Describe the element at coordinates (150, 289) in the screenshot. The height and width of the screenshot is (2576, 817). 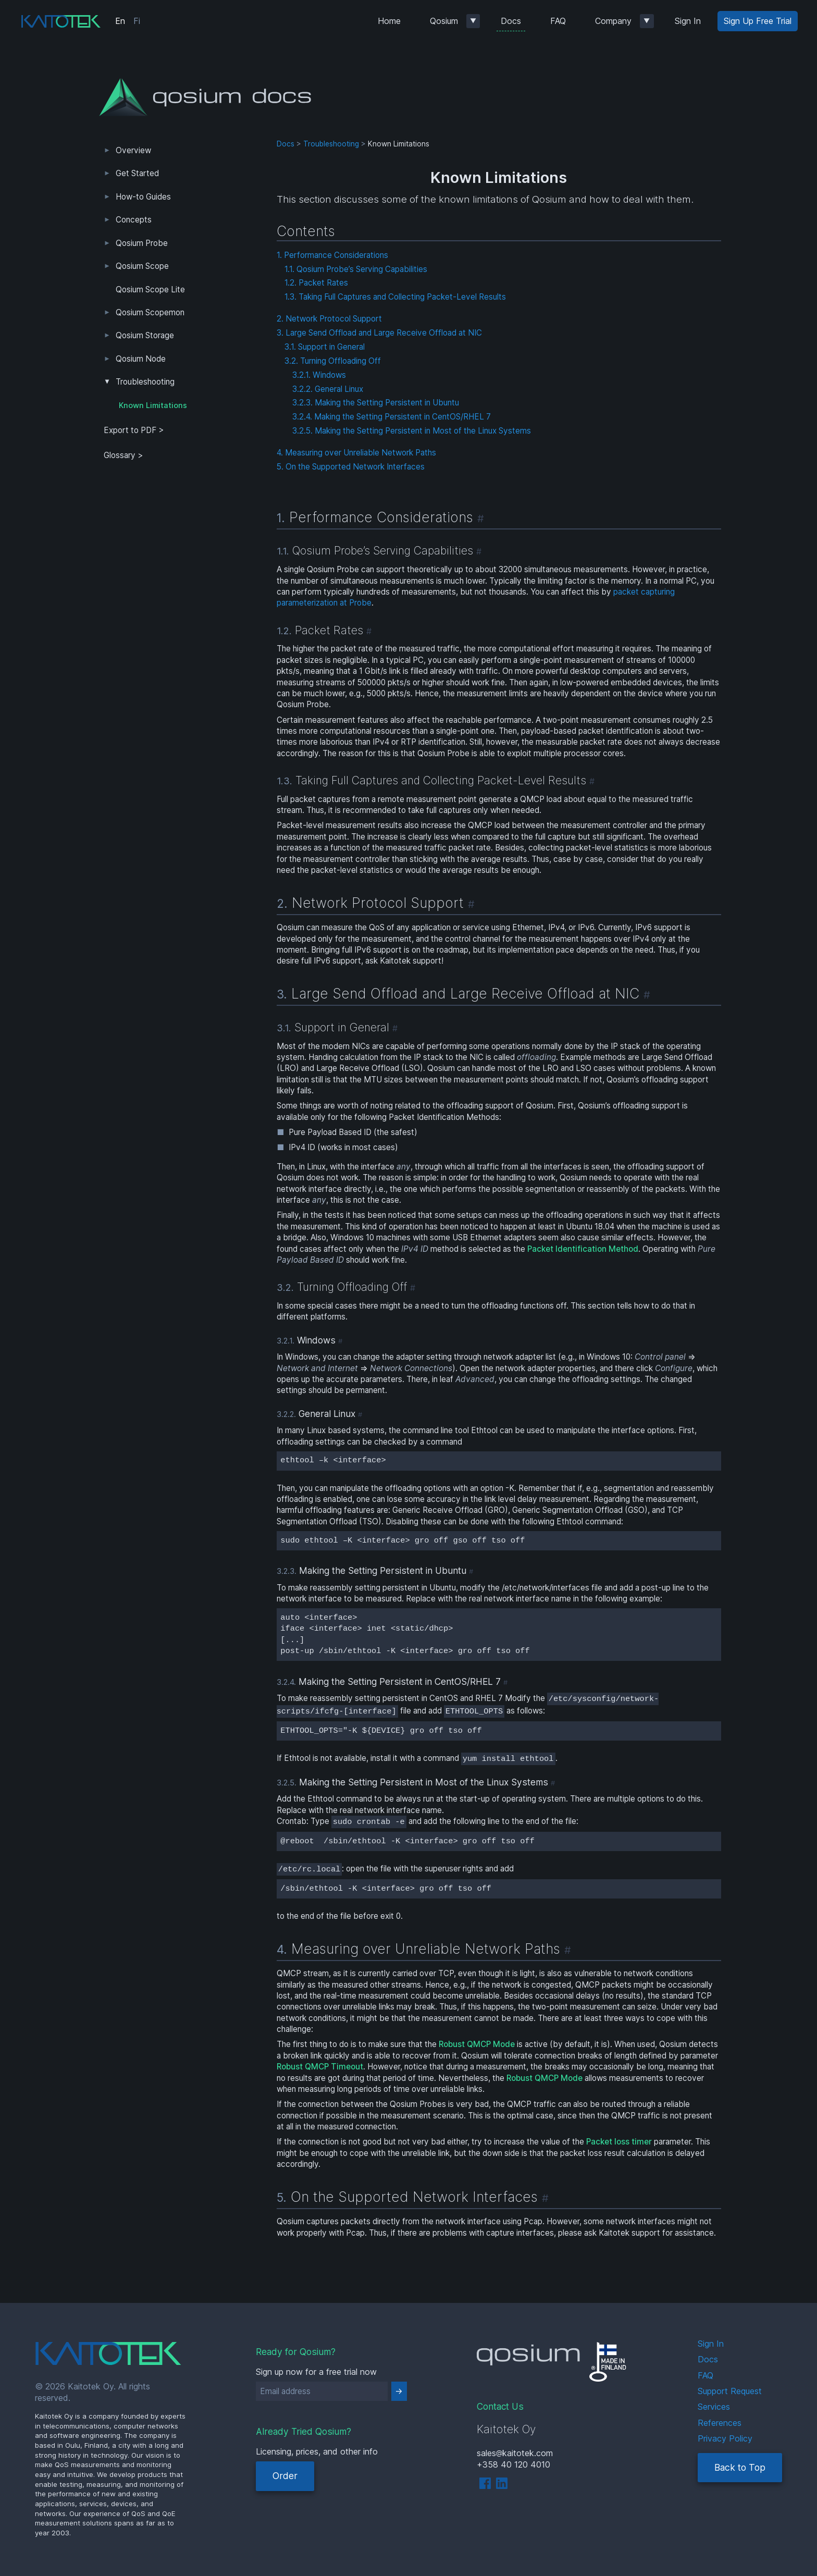
I see `Qosium Scope Lite` at that location.